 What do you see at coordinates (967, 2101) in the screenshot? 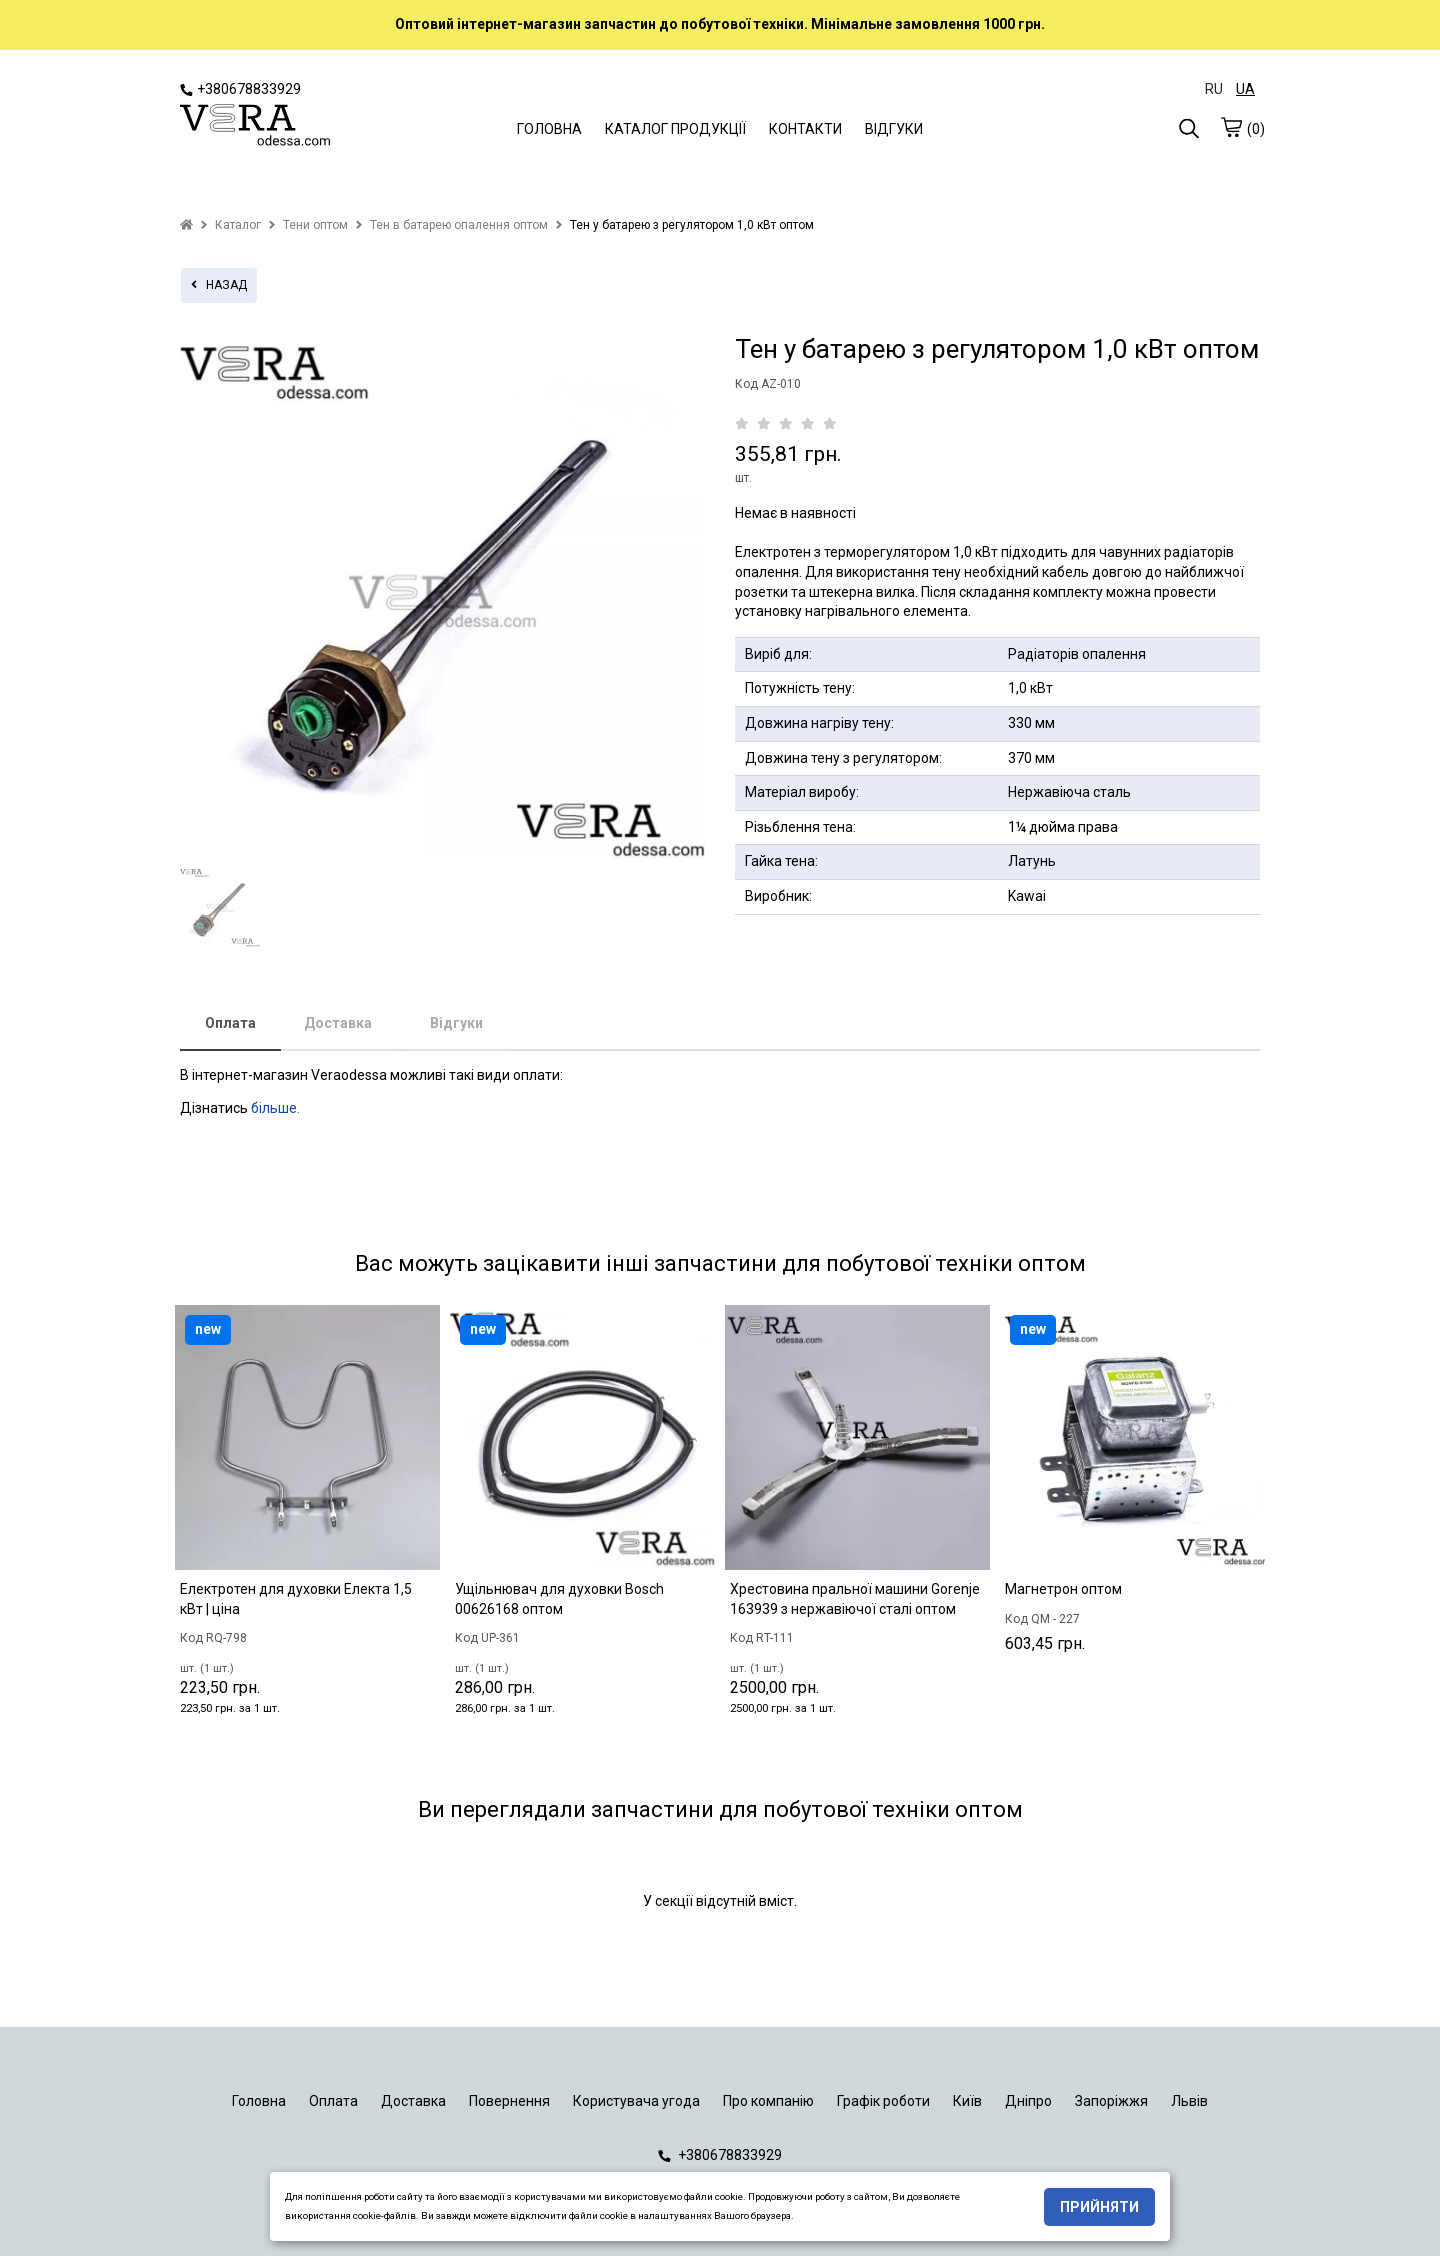
I see `Київ` at bounding box center [967, 2101].